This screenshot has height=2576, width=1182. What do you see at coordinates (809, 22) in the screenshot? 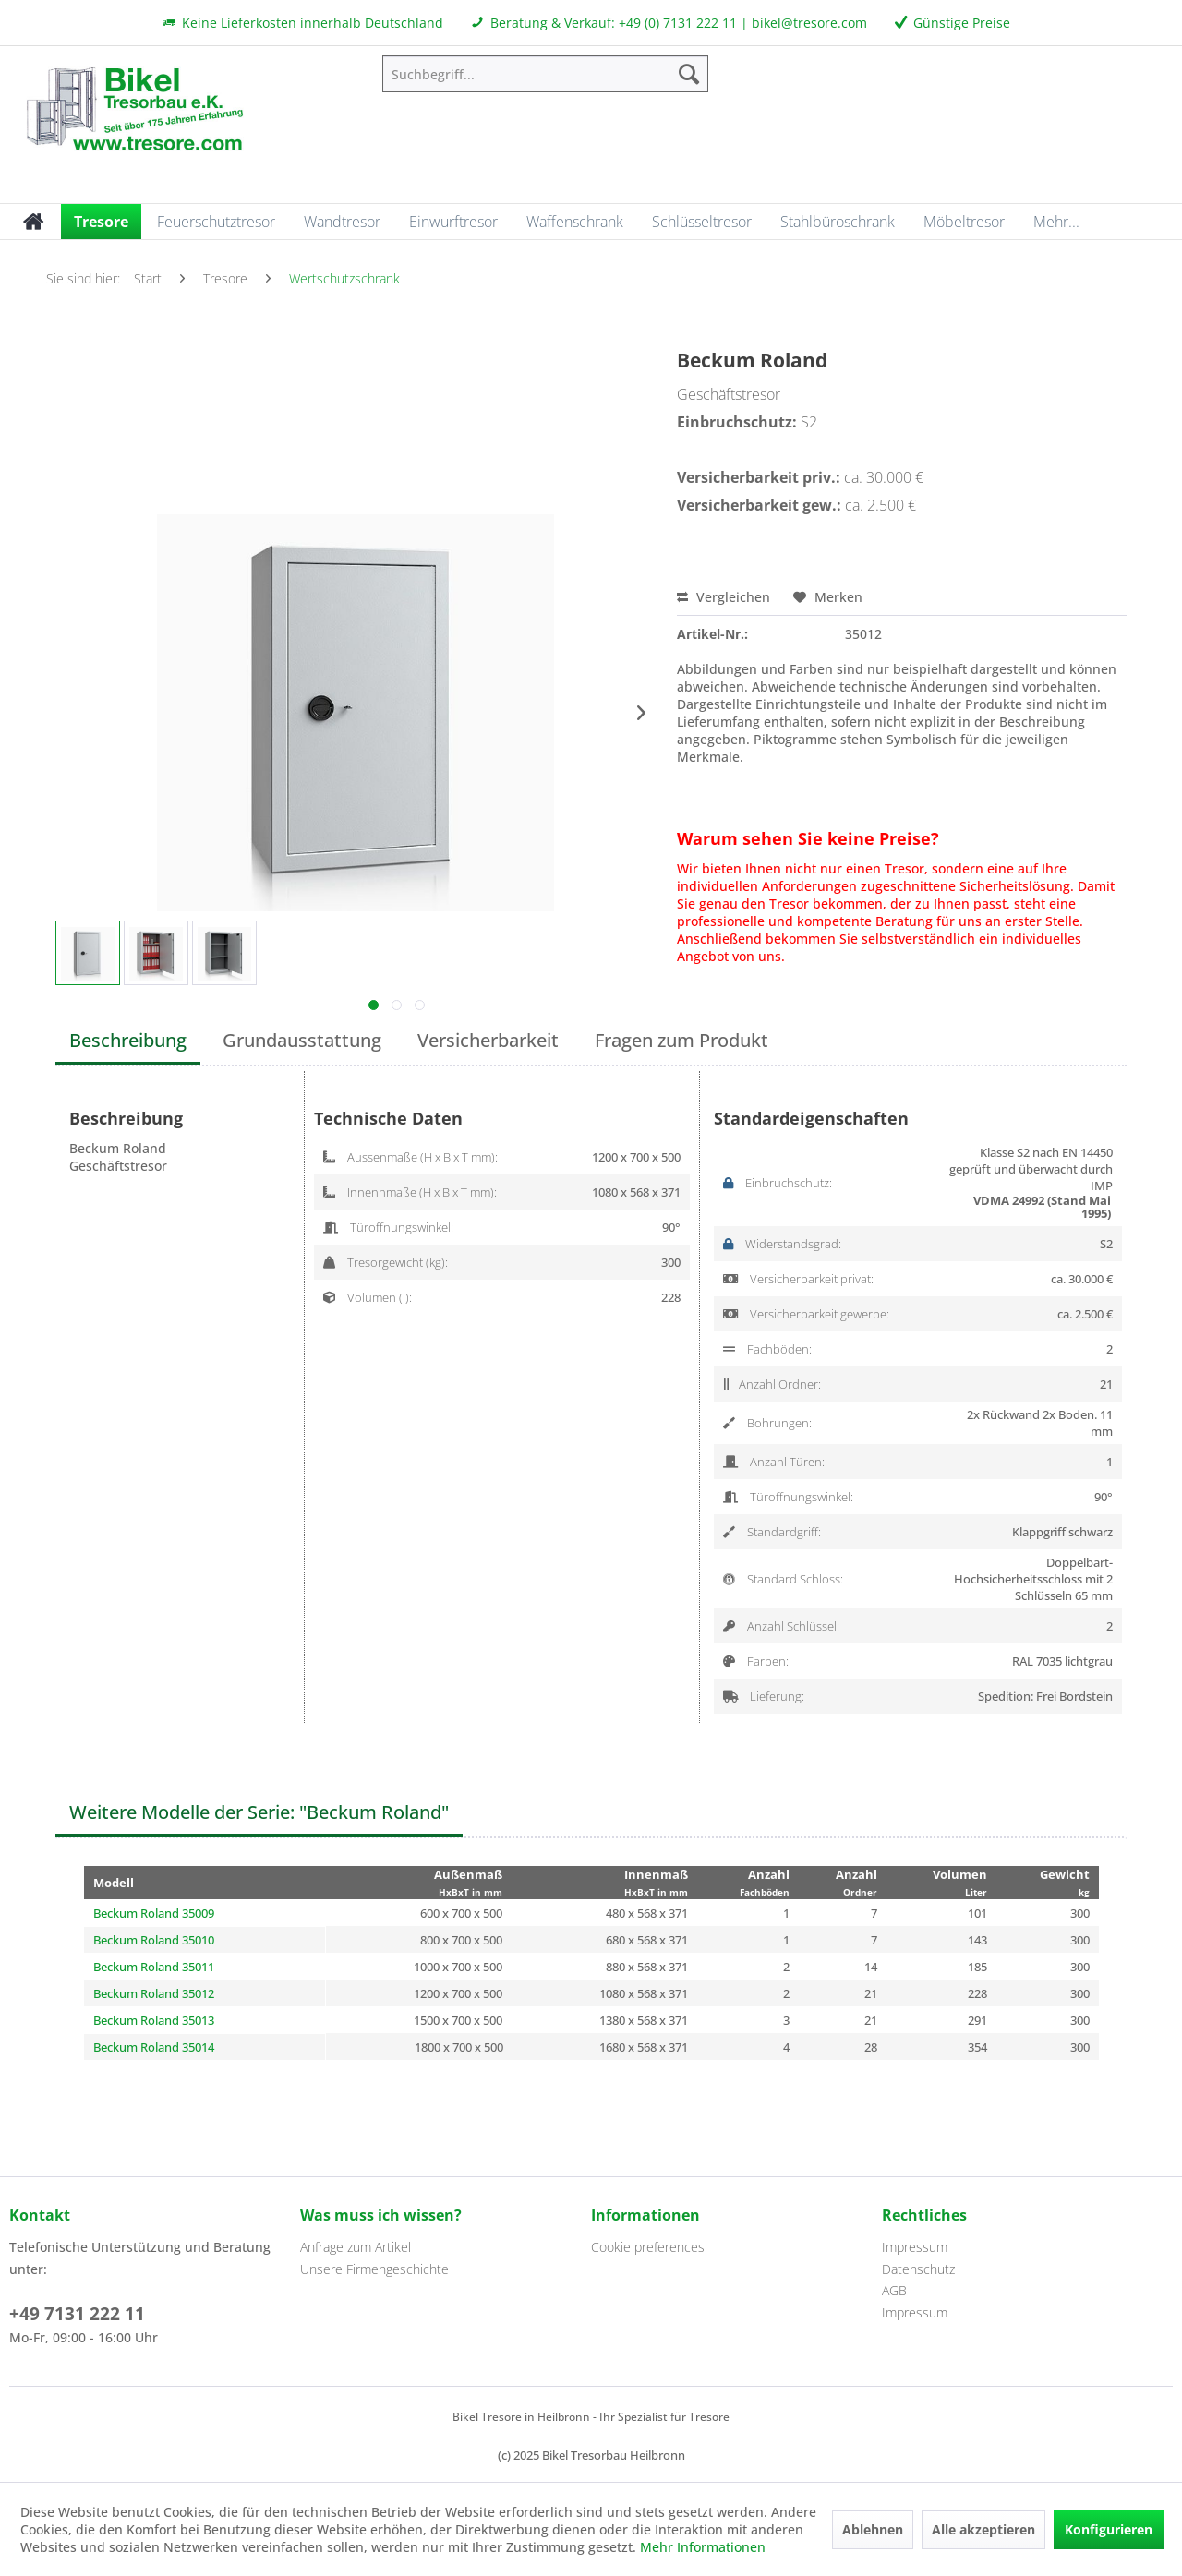
I see `bikel@tresore.com` at bounding box center [809, 22].